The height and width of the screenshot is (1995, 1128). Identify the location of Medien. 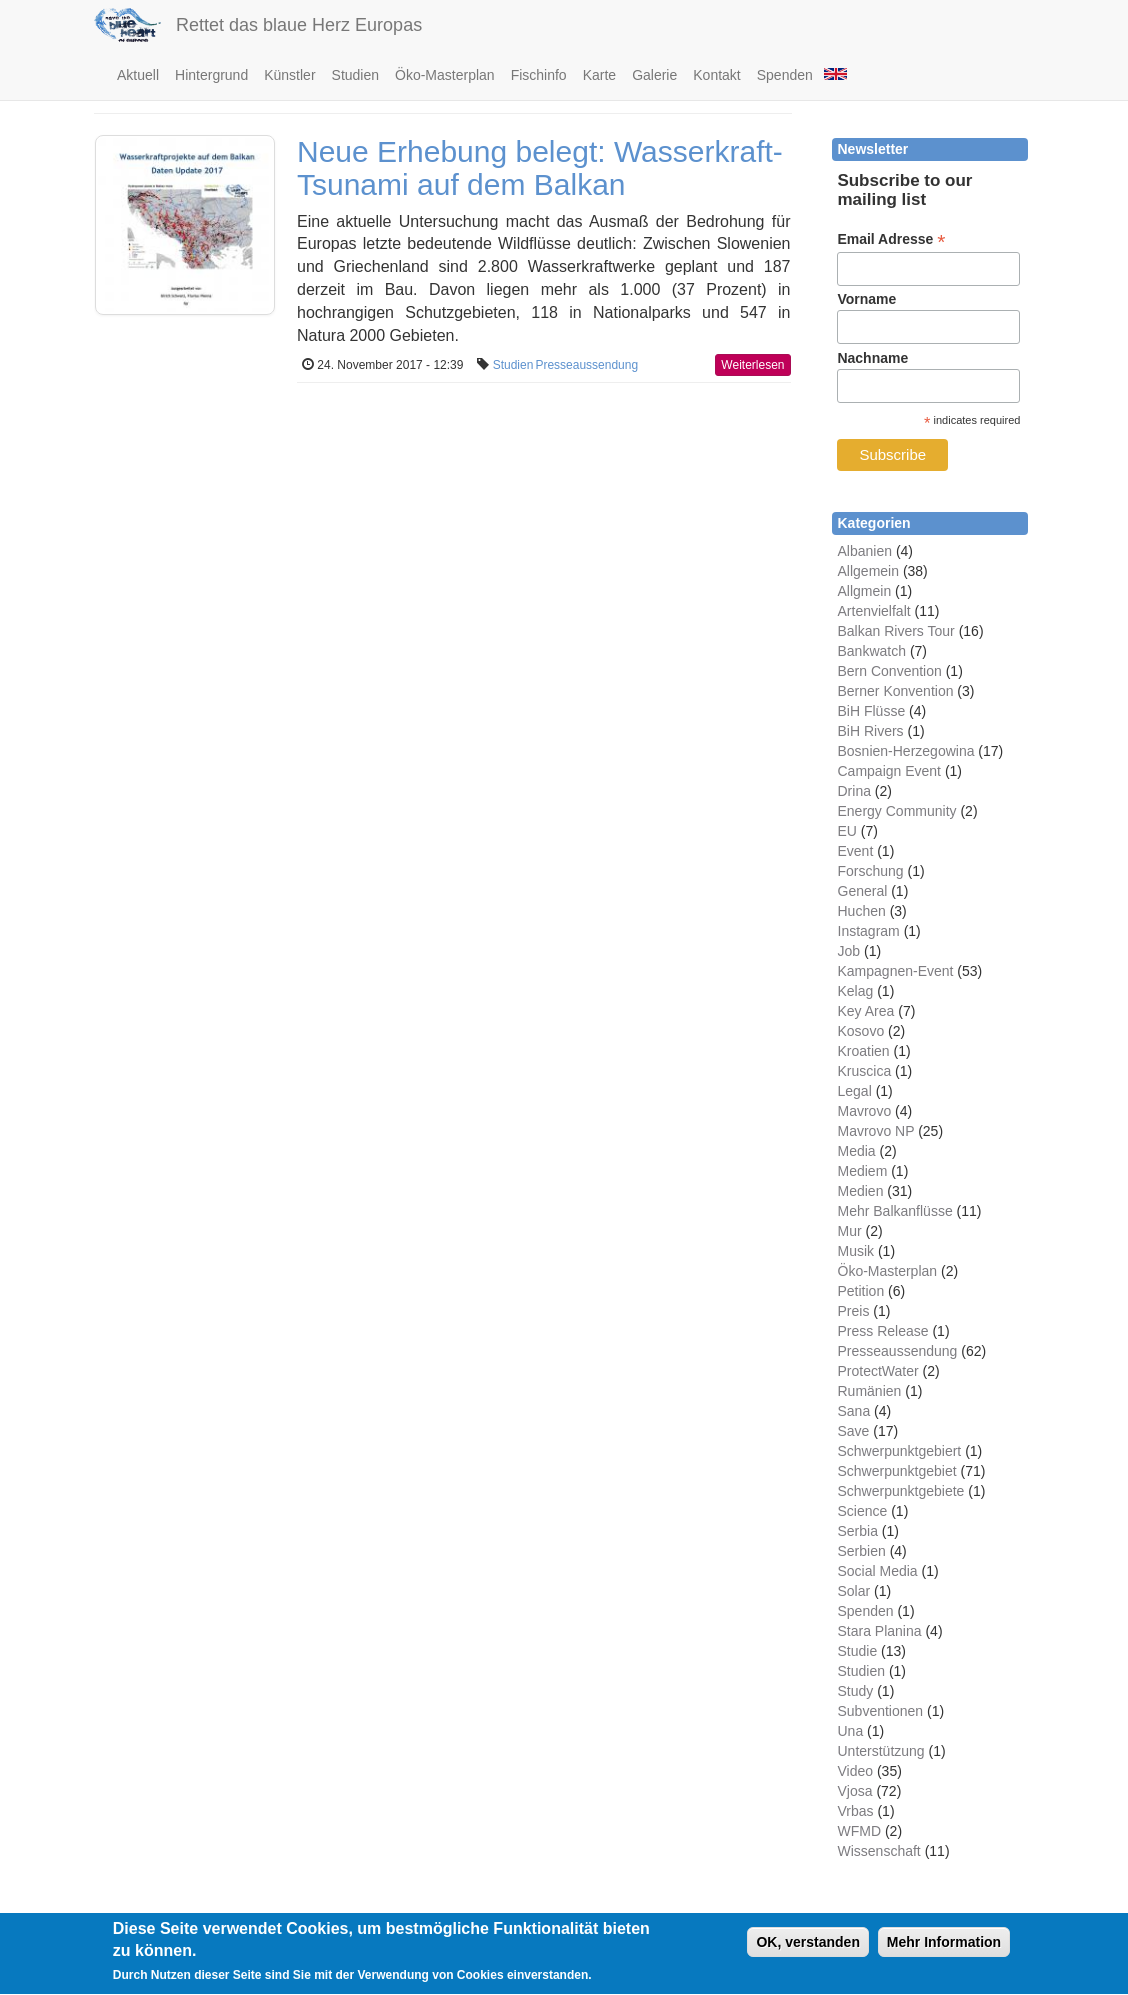
(861, 1191).